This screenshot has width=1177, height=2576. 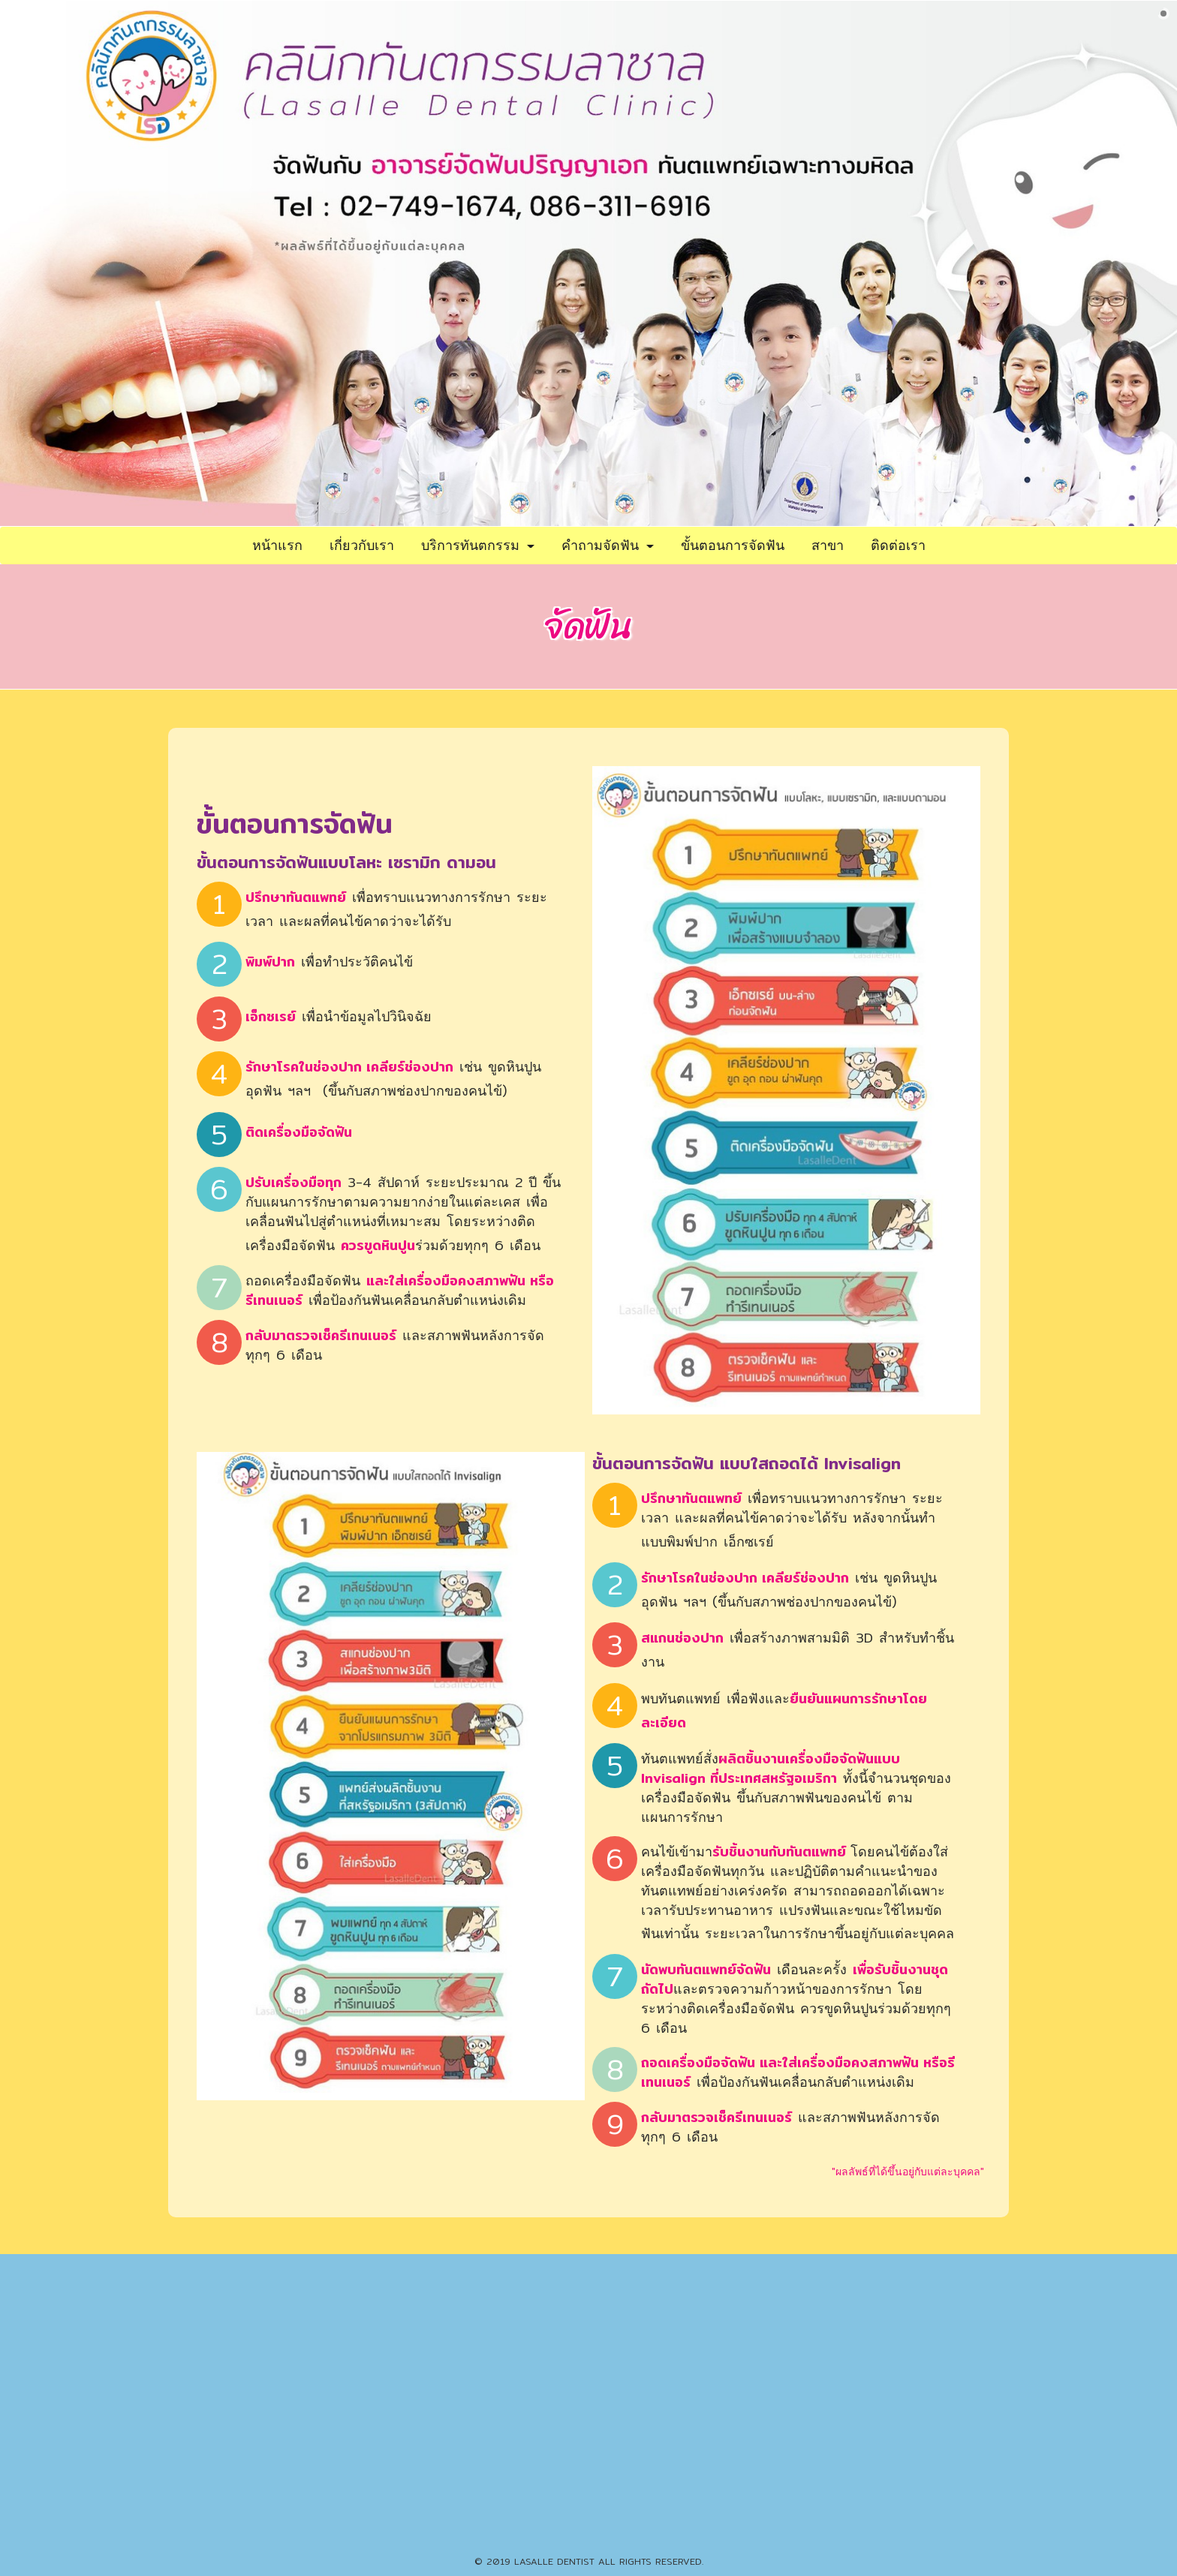 What do you see at coordinates (898, 545) in the screenshot?
I see `ติดต่อเรา` at bounding box center [898, 545].